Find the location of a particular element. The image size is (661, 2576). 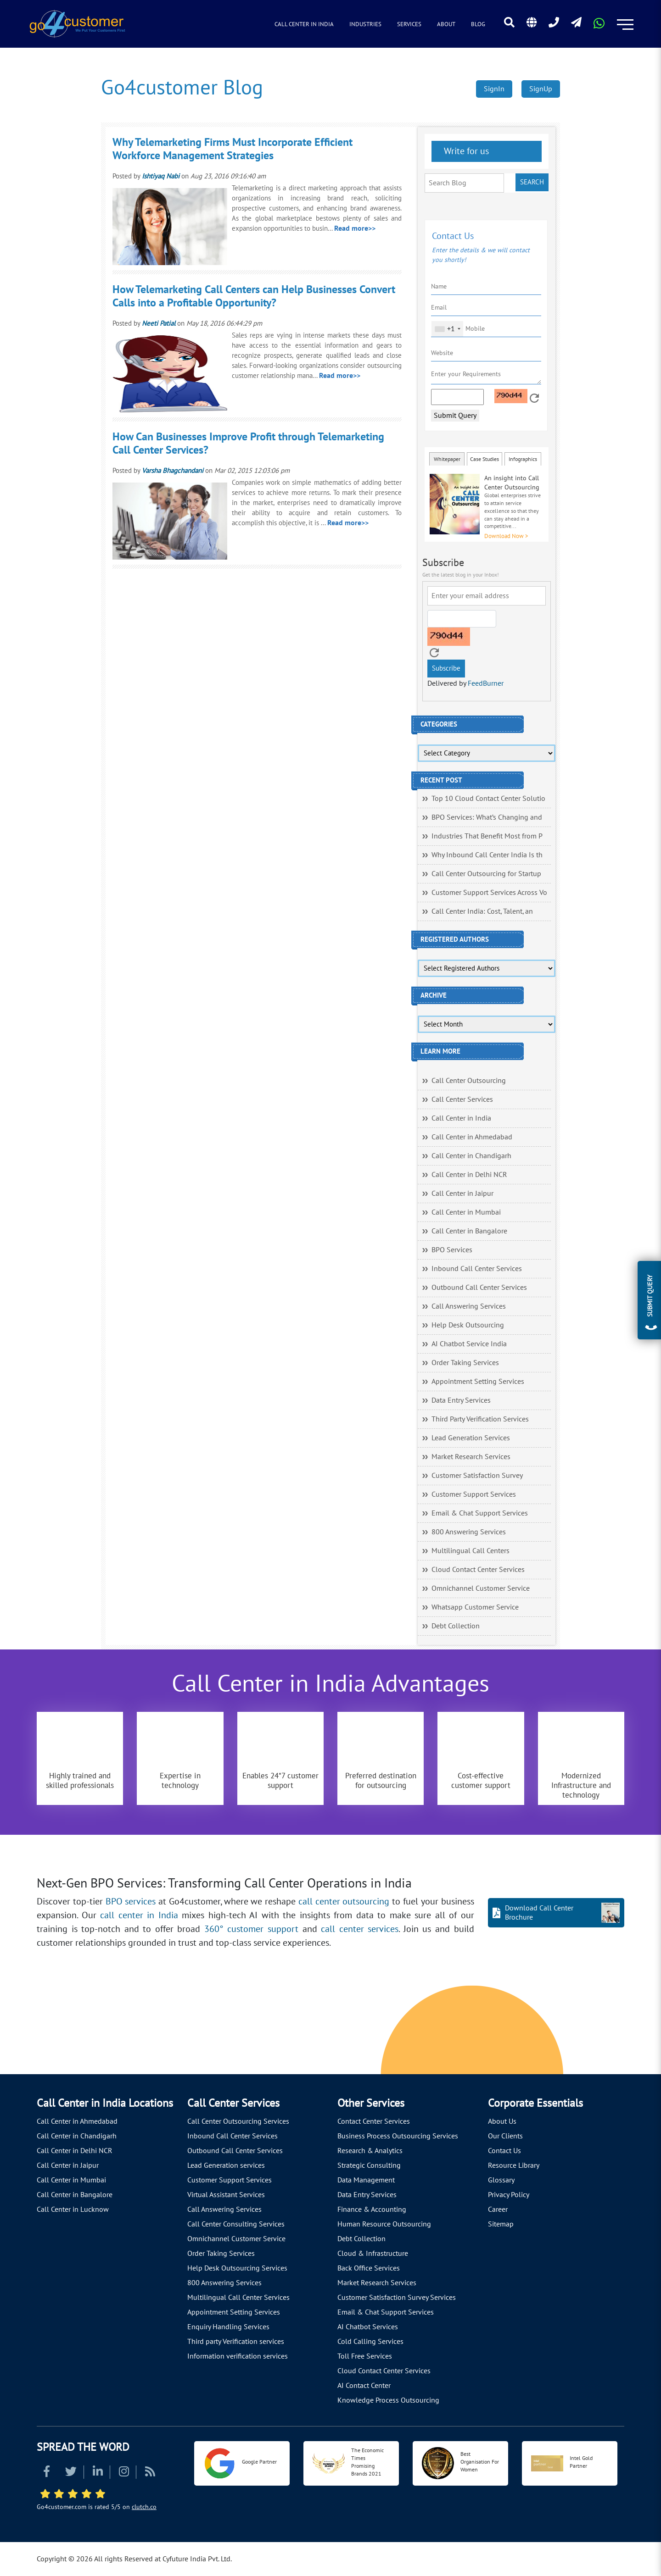

SignIn is located at coordinates (494, 89).